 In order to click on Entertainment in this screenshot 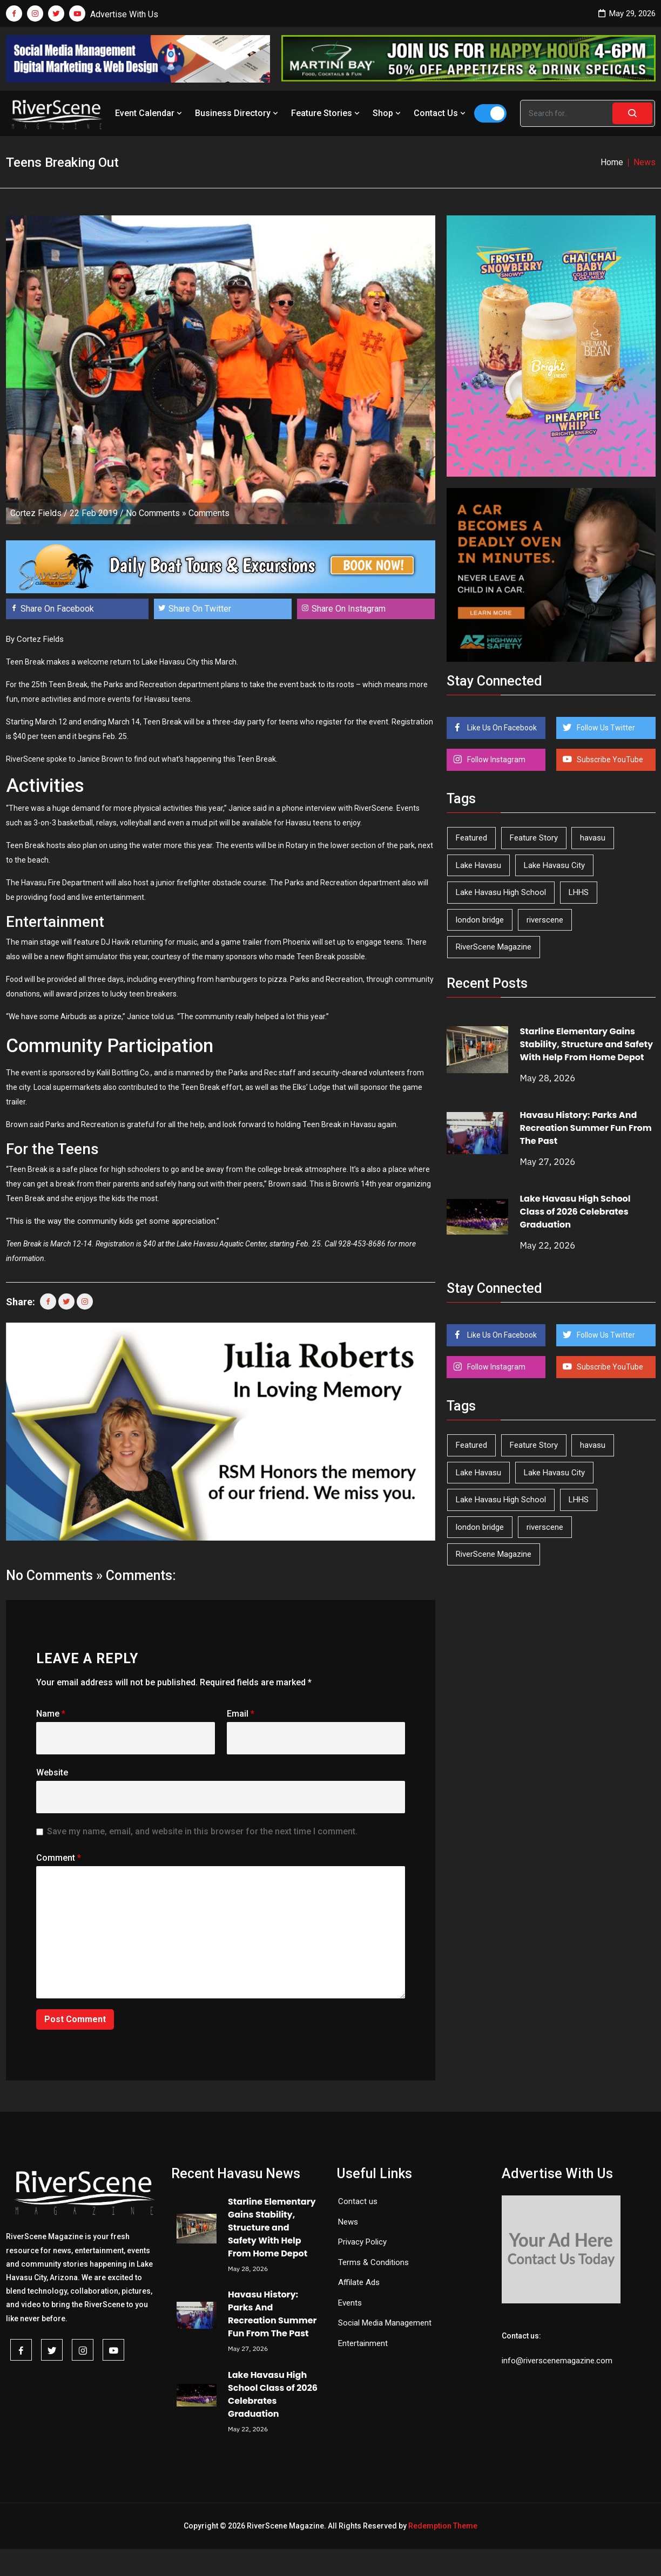, I will do `click(363, 2343)`.